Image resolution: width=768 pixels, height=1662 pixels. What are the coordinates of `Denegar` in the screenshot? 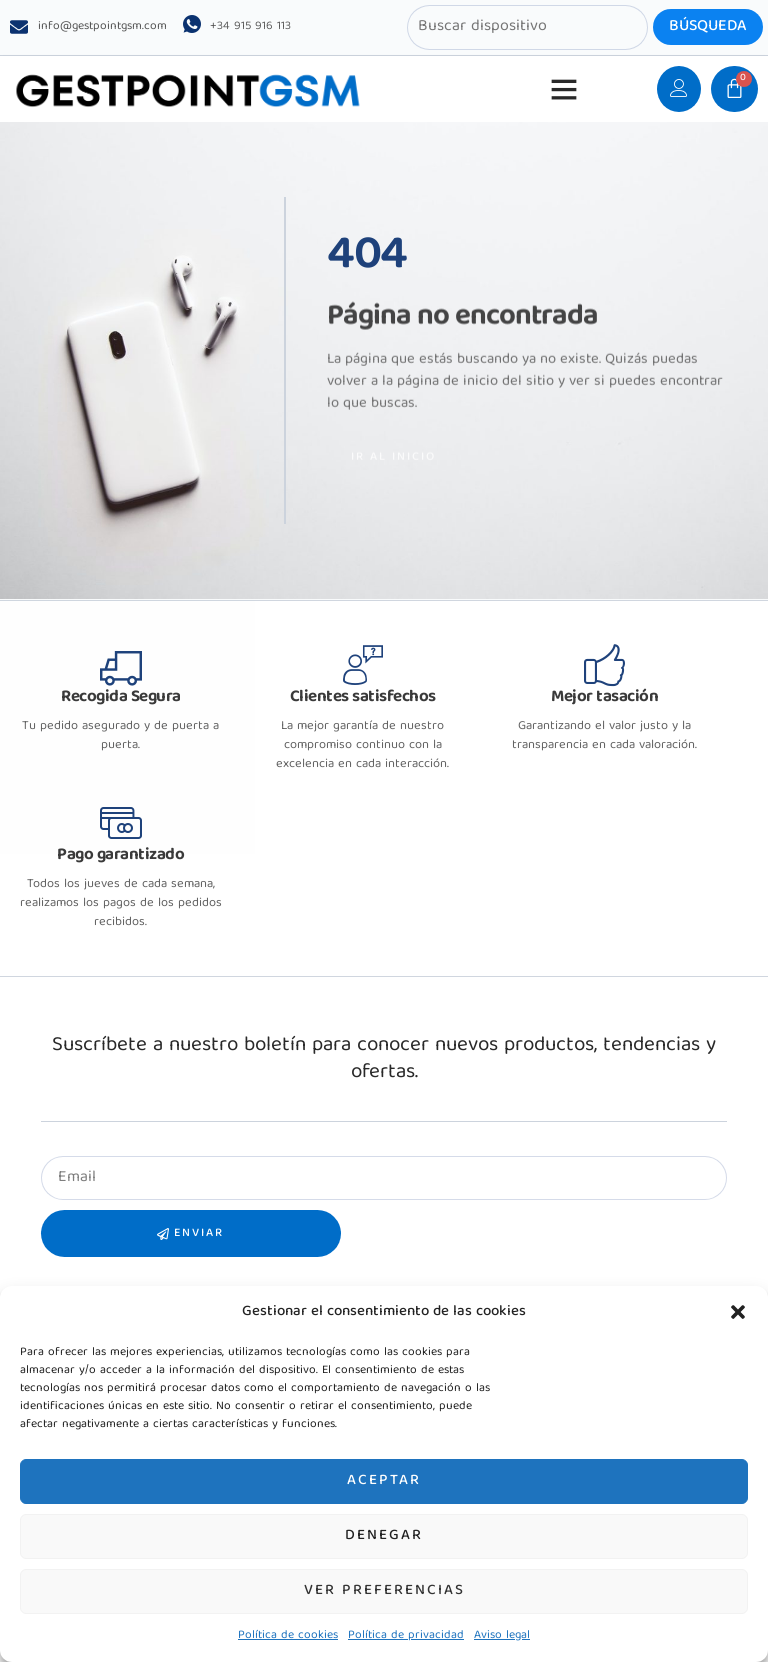 It's located at (384, 1536).